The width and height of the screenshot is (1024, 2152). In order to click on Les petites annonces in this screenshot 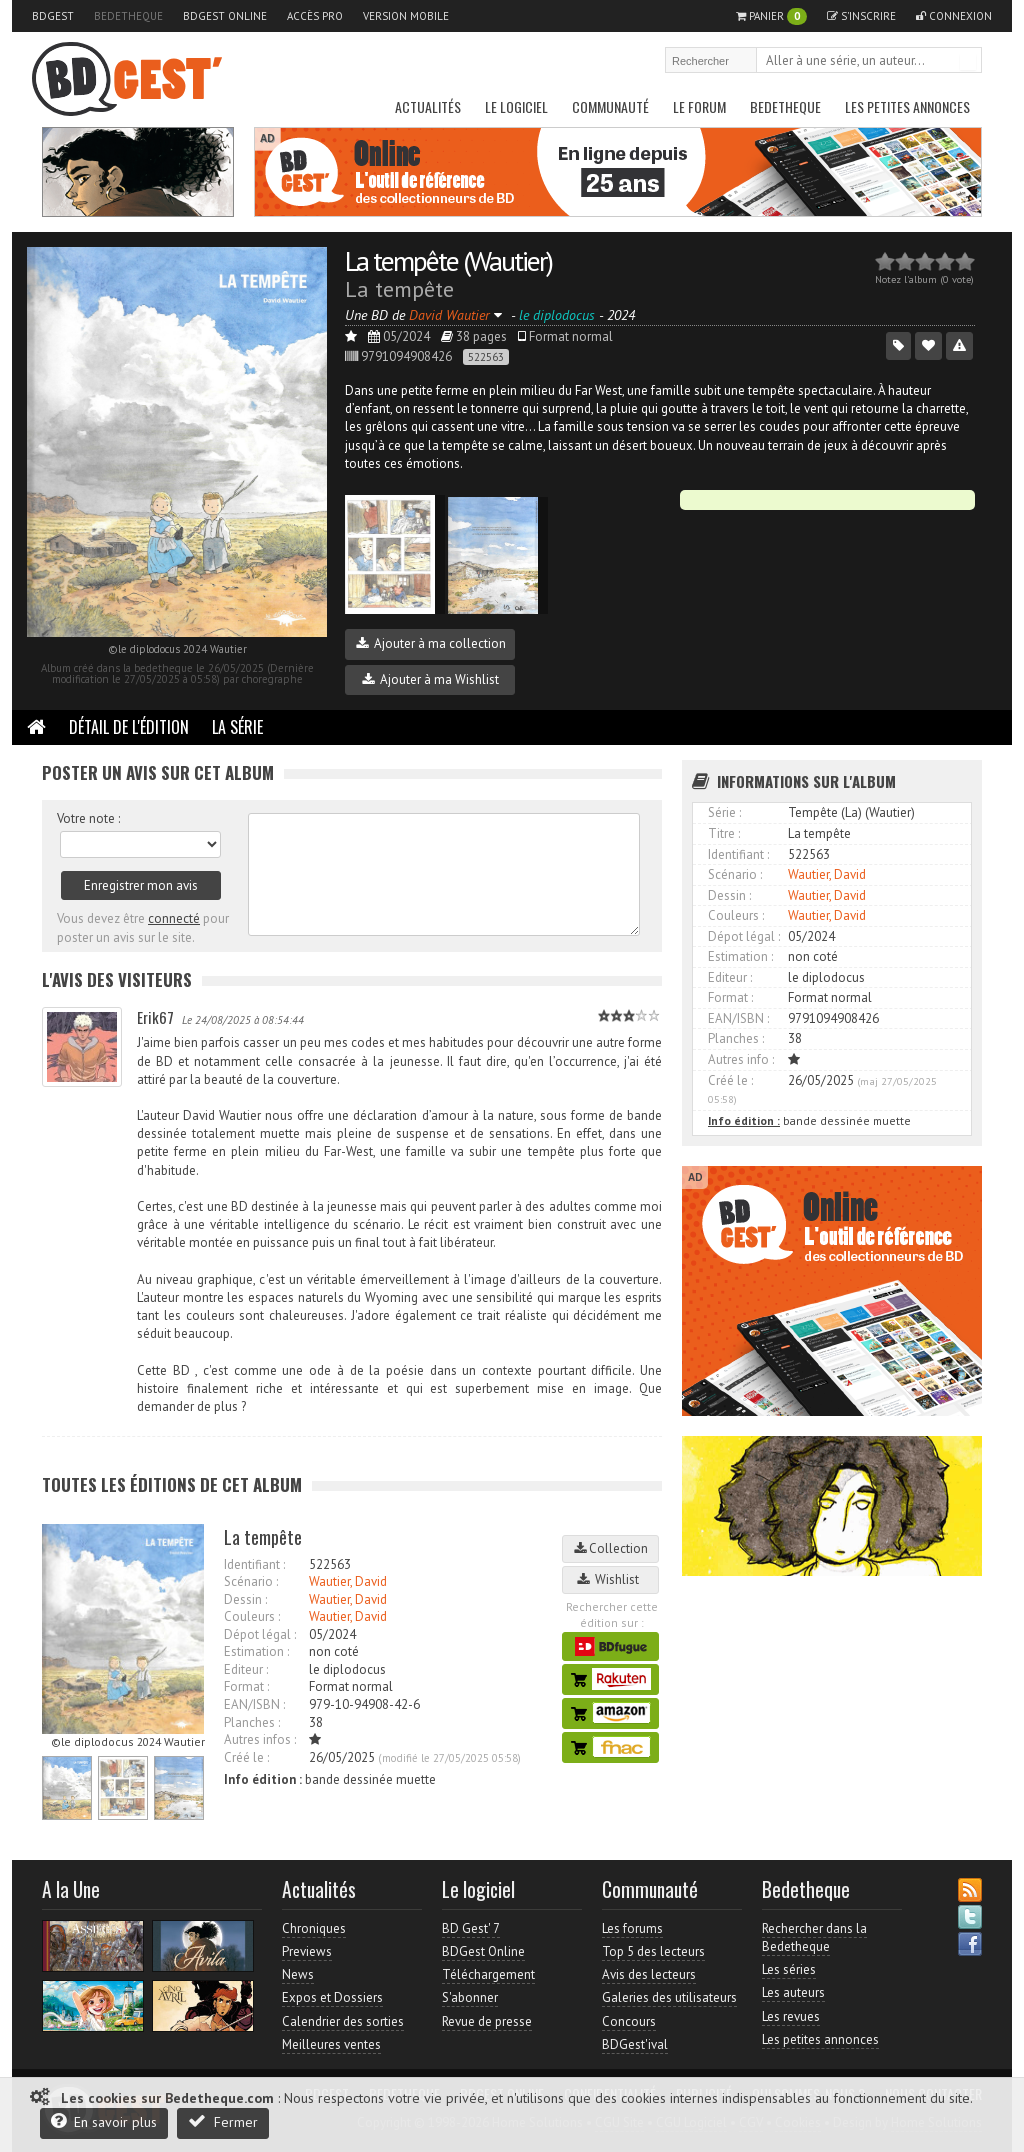, I will do `click(907, 106)`.